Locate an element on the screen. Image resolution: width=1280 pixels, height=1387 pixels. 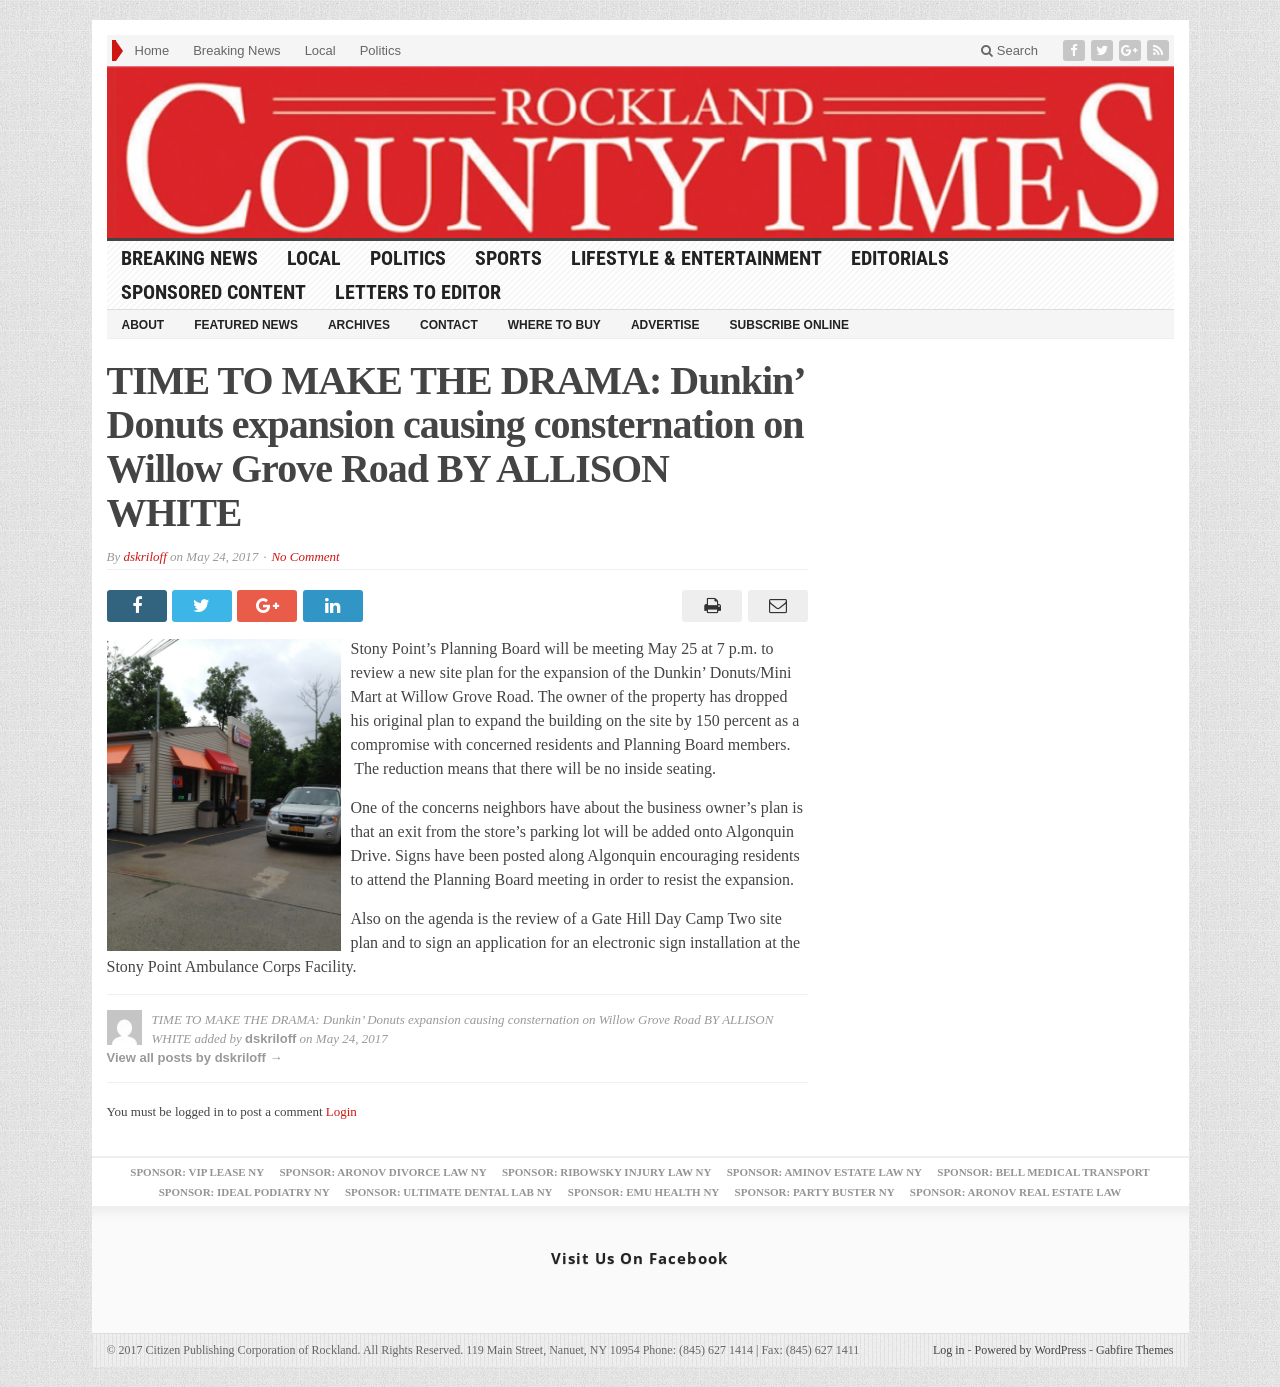
Sponsor: Ultimate Dental Lab NY is located at coordinates (449, 1192).